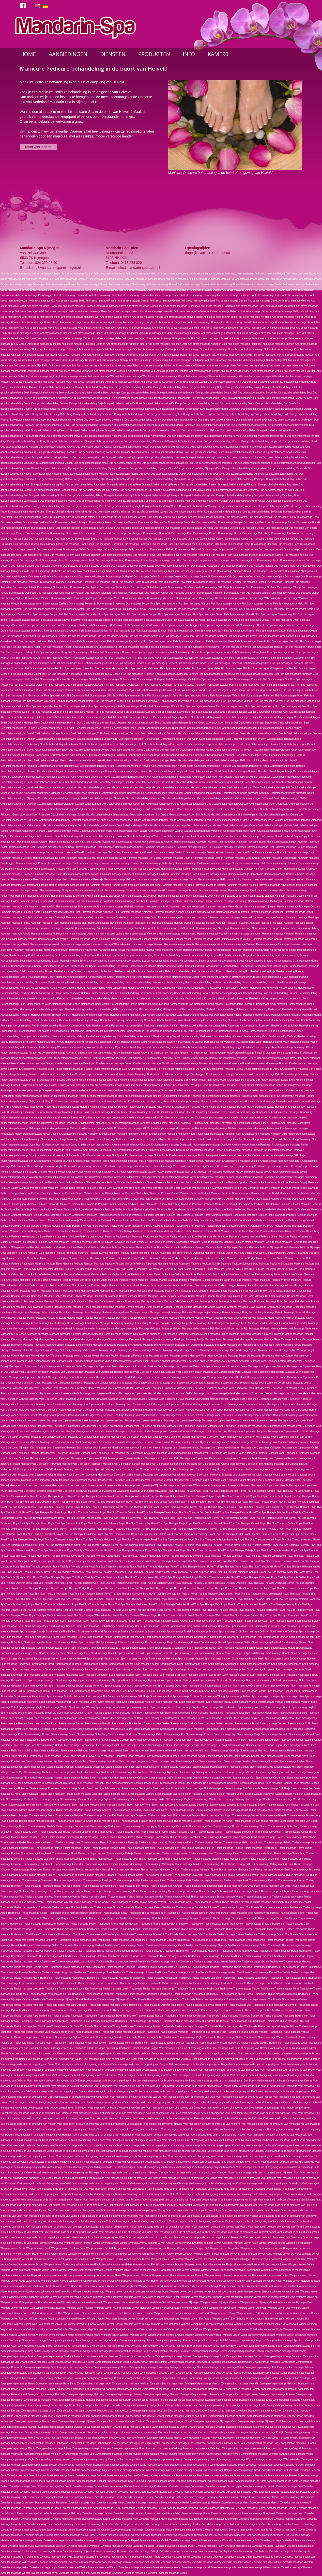 The height and width of the screenshot is (2576, 322). Describe the element at coordinates (9, 1355) in the screenshot. I see `Massage Waalre` at that location.